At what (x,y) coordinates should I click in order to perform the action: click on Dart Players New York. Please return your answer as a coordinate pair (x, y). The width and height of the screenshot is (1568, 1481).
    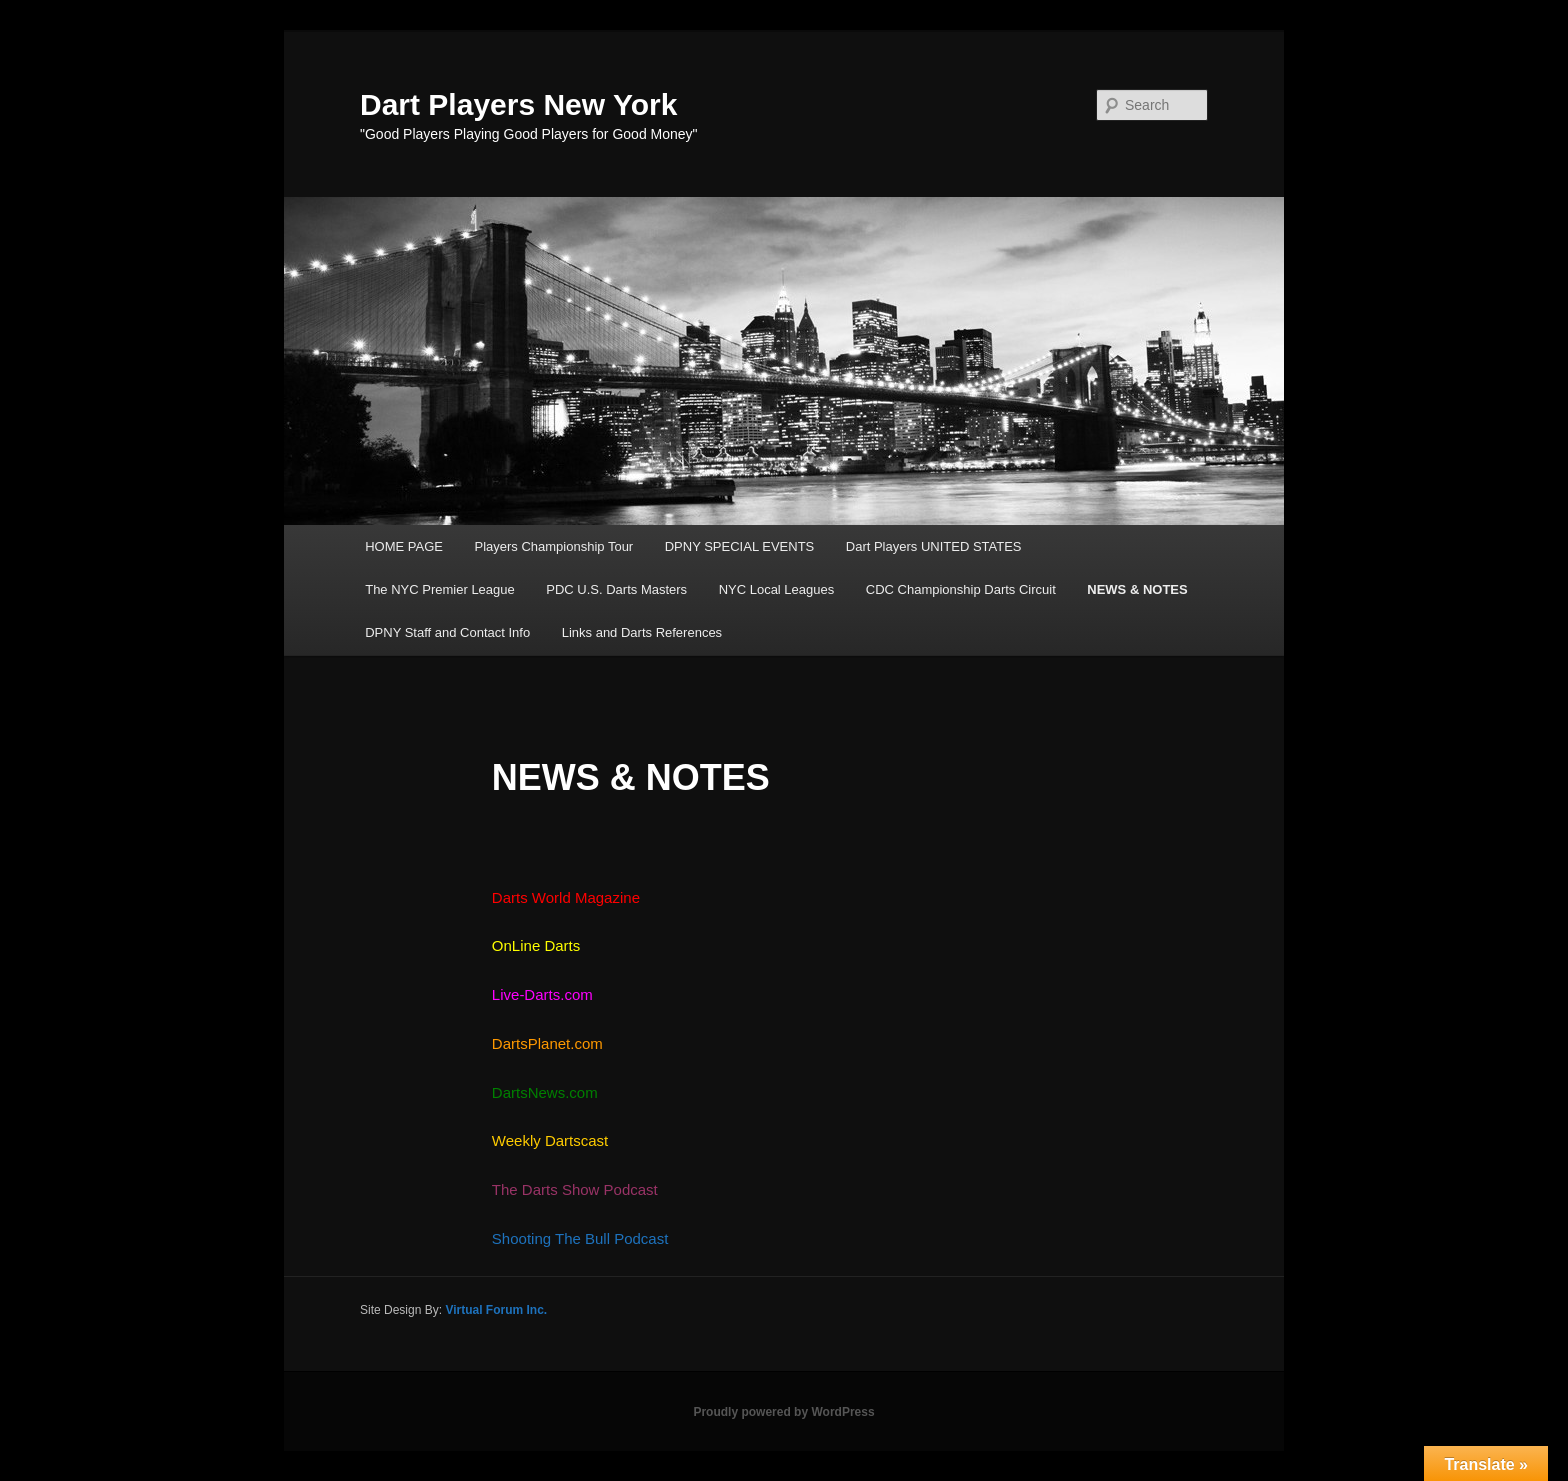
    Looking at the image, I should click on (518, 104).